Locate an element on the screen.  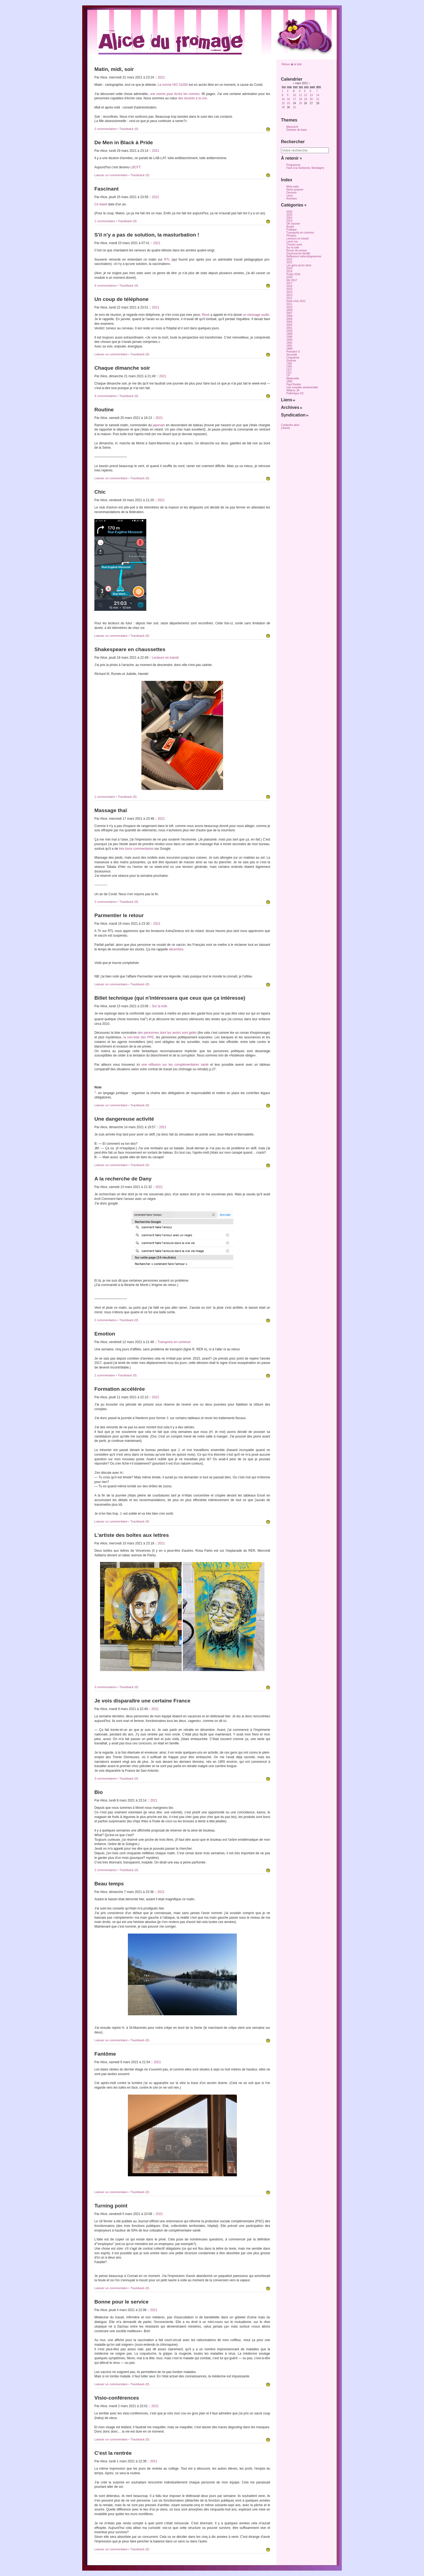
CE2 is located at coordinates (289, 369).